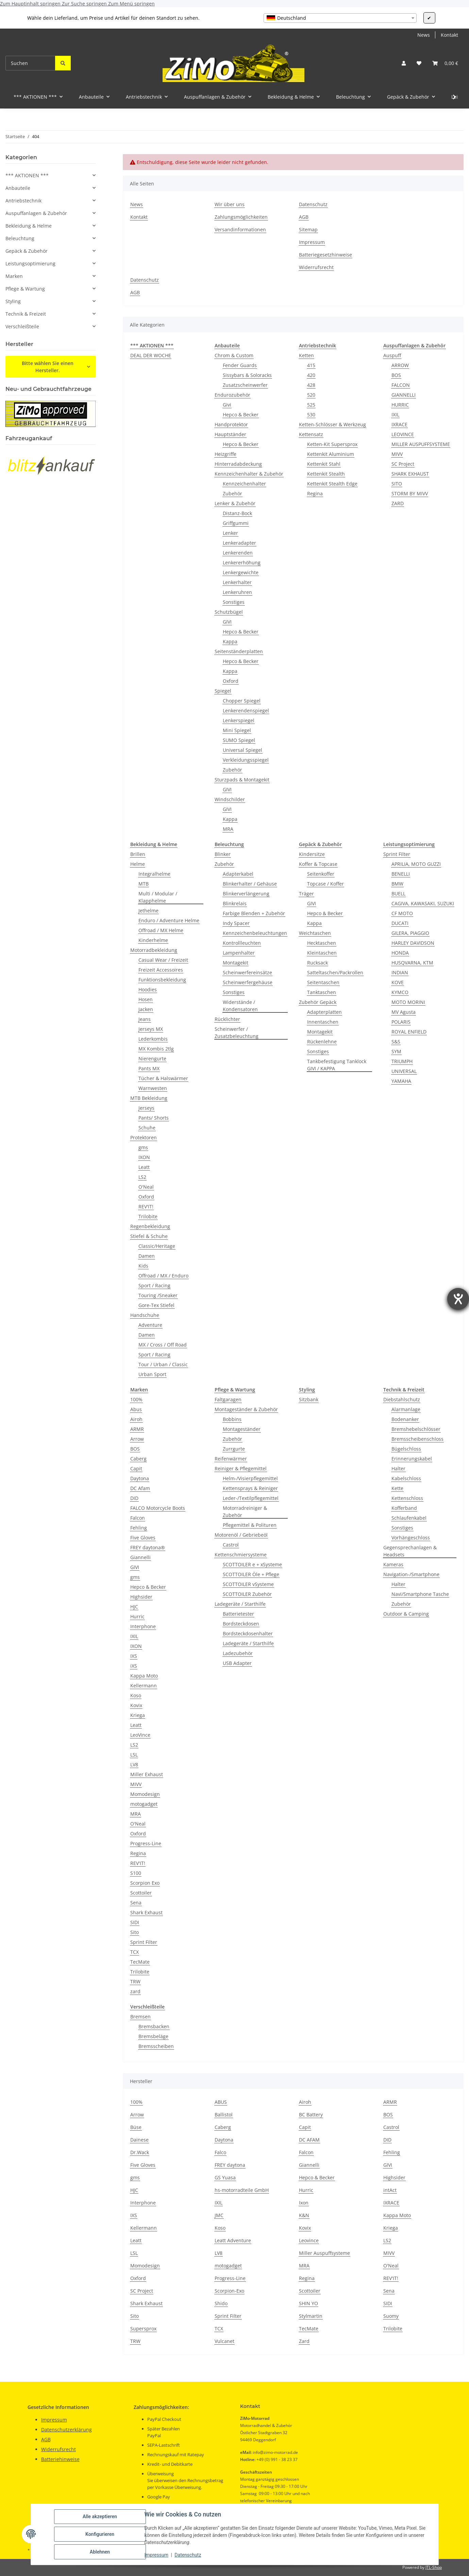 The width and height of the screenshot is (469, 2576). What do you see at coordinates (31, 3) in the screenshot?
I see `Zum Hauptinhalt springen` at bounding box center [31, 3].